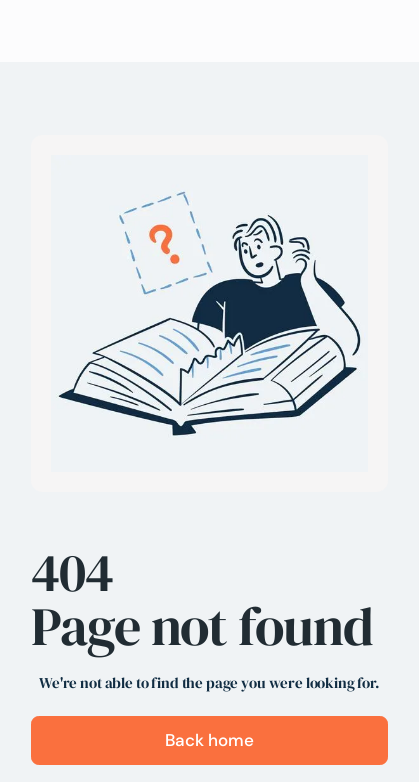  Describe the element at coordinates (209, 740) in the screenshot. I see `Back home` at that location.